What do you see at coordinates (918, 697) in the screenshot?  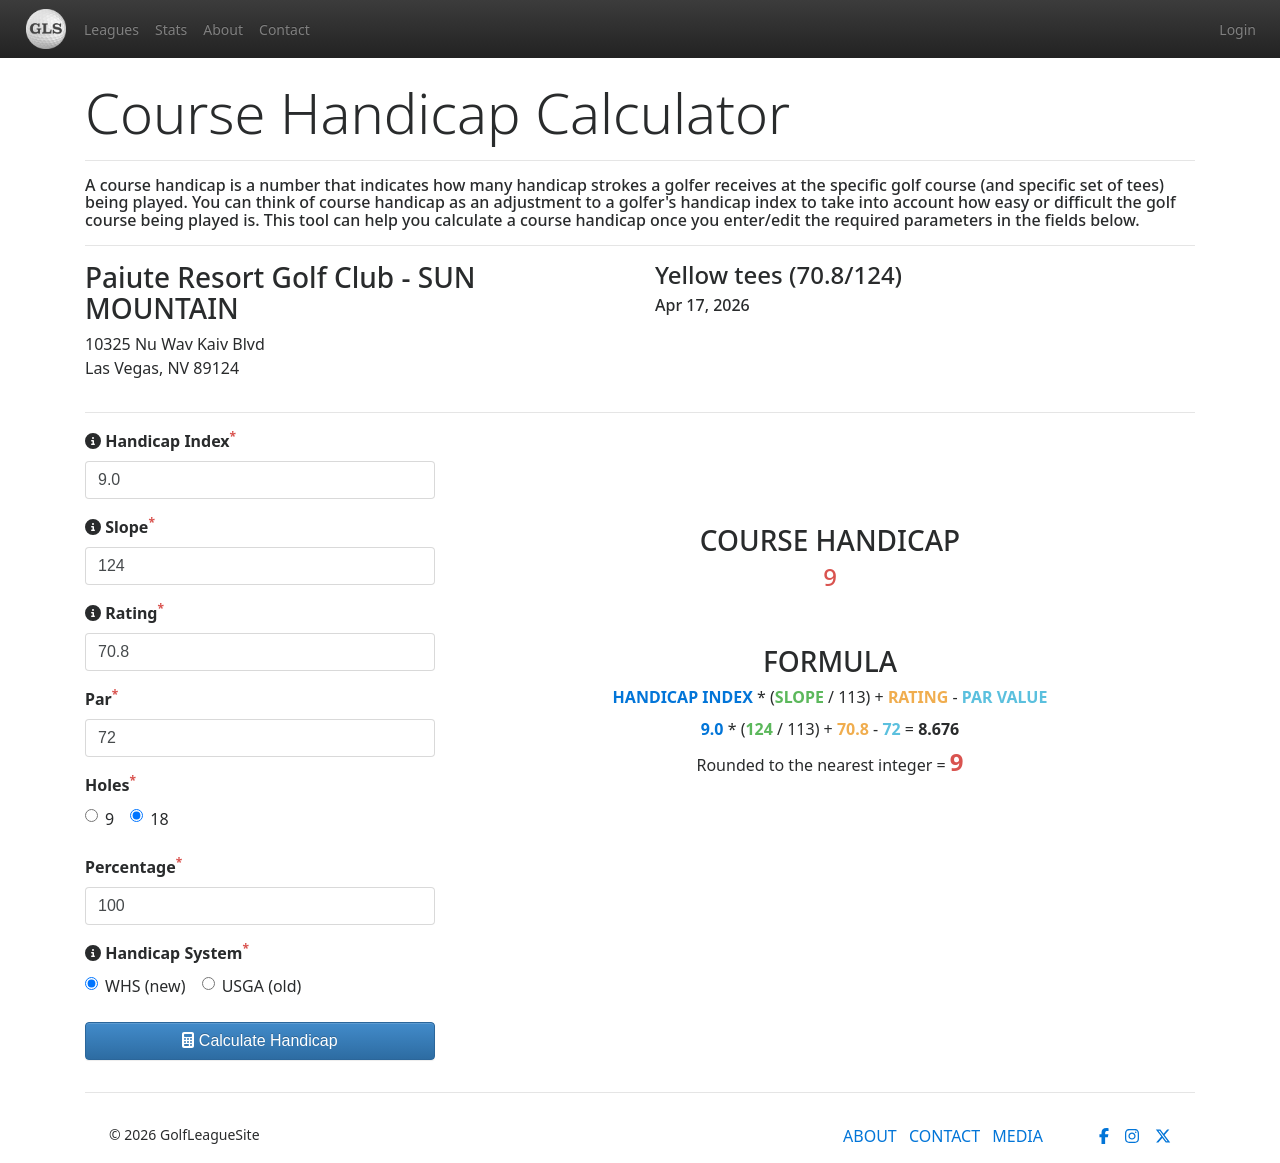 I see `RATING` at bounding box center [918, 697].